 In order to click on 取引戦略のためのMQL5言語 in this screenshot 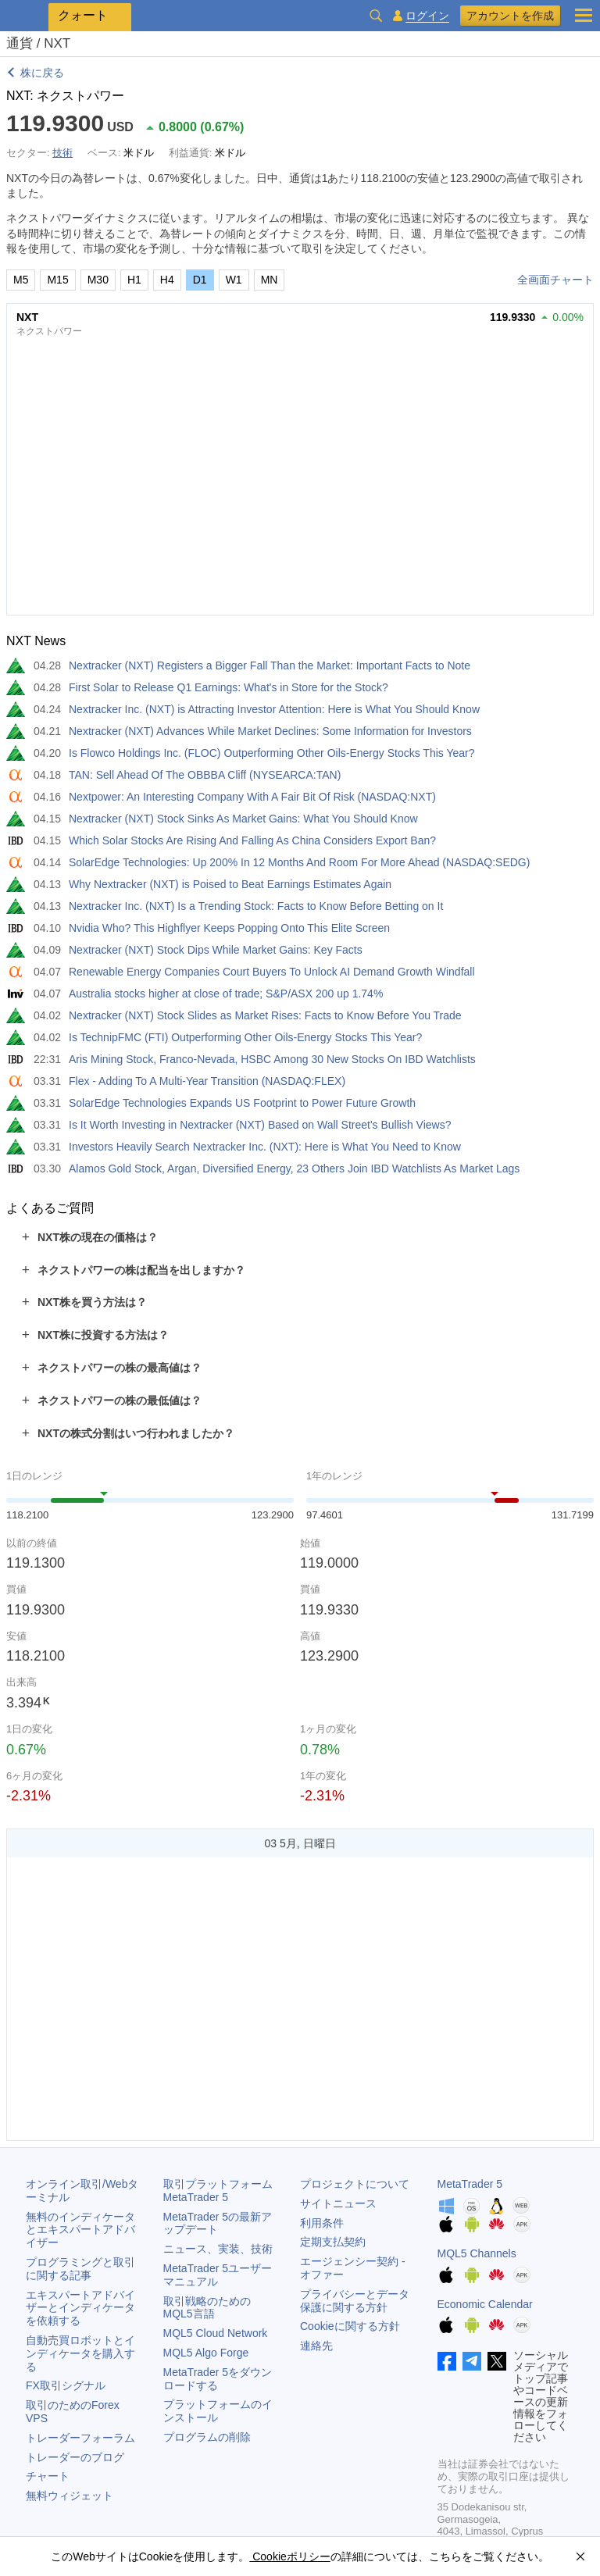, I will do `click(207, 2308)`.